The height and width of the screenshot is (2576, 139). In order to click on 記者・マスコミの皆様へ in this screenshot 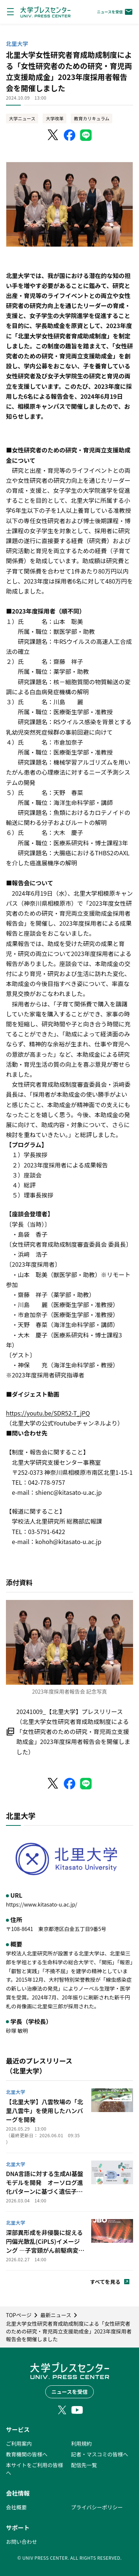, I will do `click(99, 2454)`.